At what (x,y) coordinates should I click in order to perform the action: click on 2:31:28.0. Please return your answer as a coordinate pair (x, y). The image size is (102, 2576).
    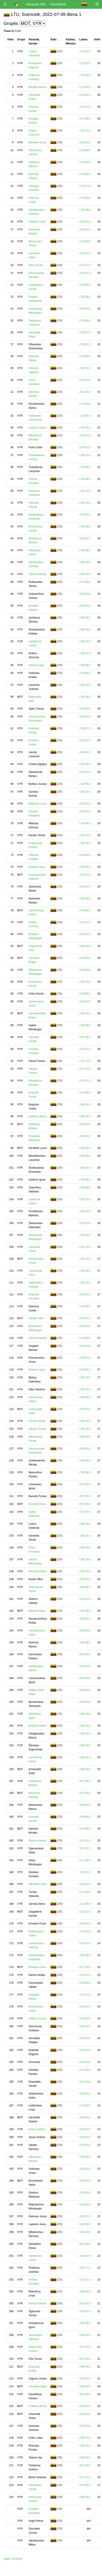
    Looking at the image, I should click on (84, 392).